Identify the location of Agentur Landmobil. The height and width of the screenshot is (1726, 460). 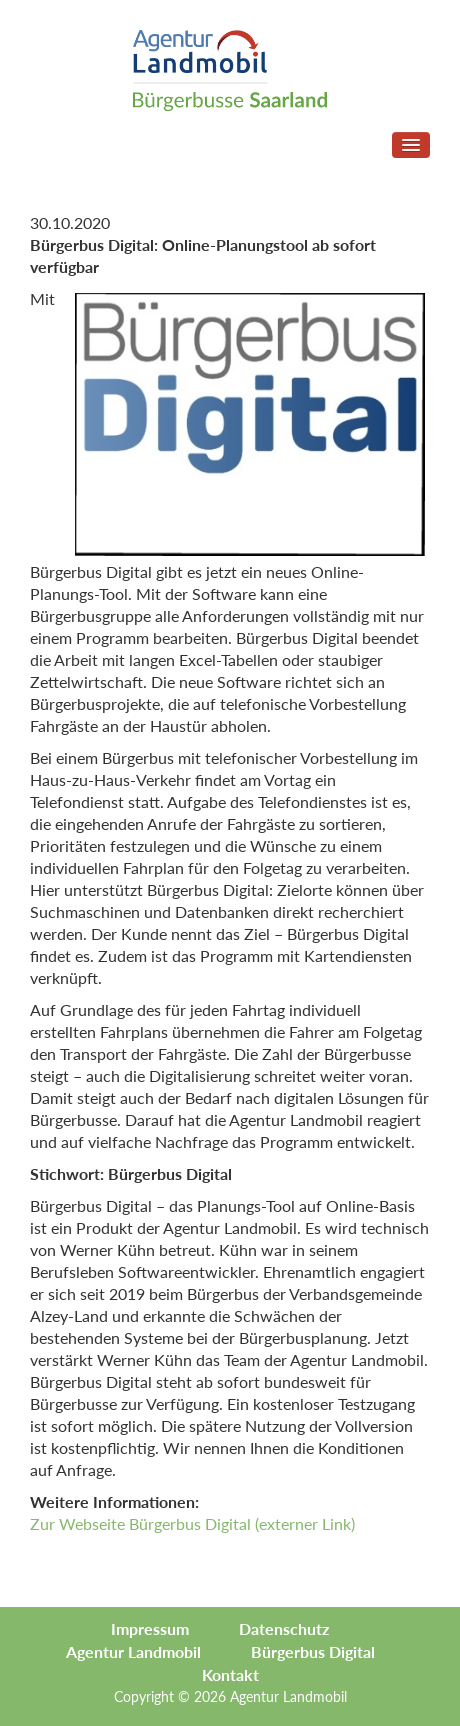
(133, 1651).